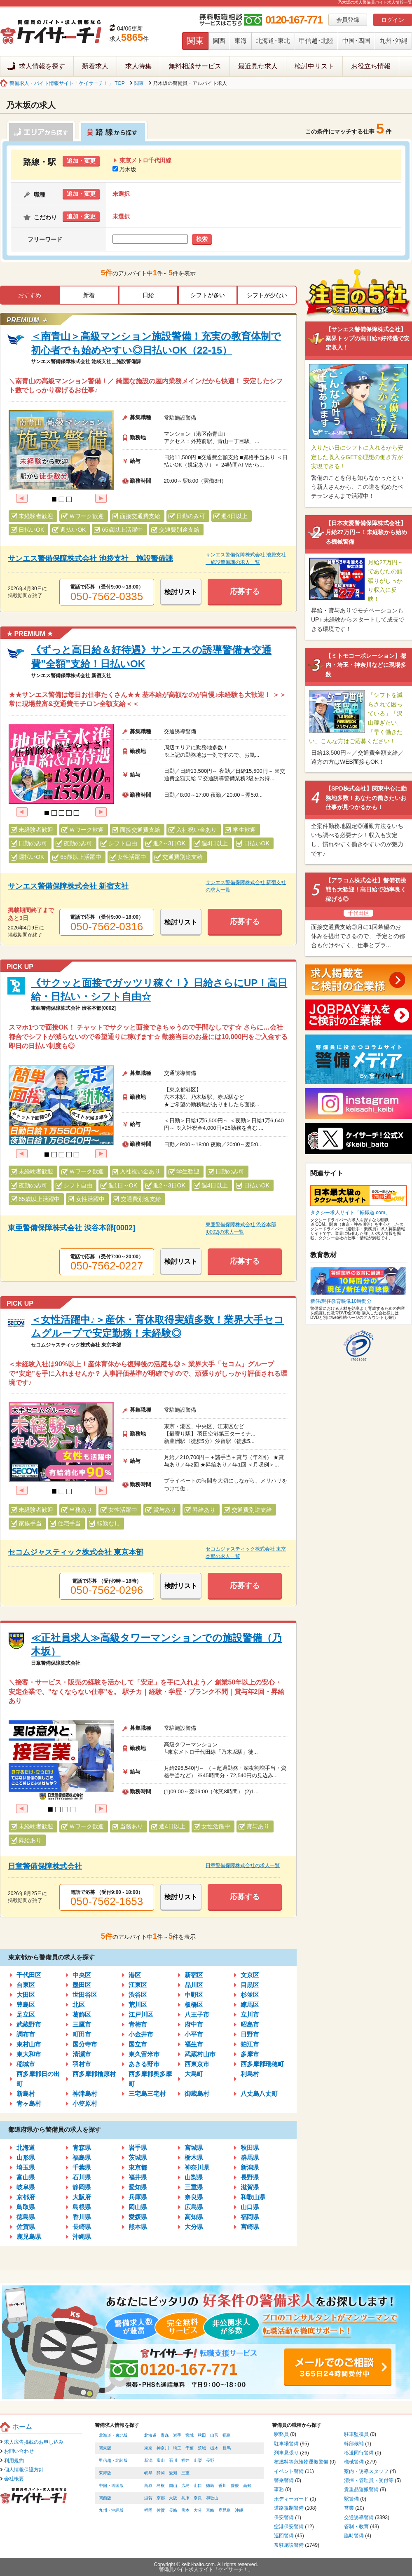 Image resolution: width=412 pixels, height=2576 pixels. What do you see at coordinates (235, 2485) in the screenshot?
I see `愛媛` at bounding box center [235, 2485].